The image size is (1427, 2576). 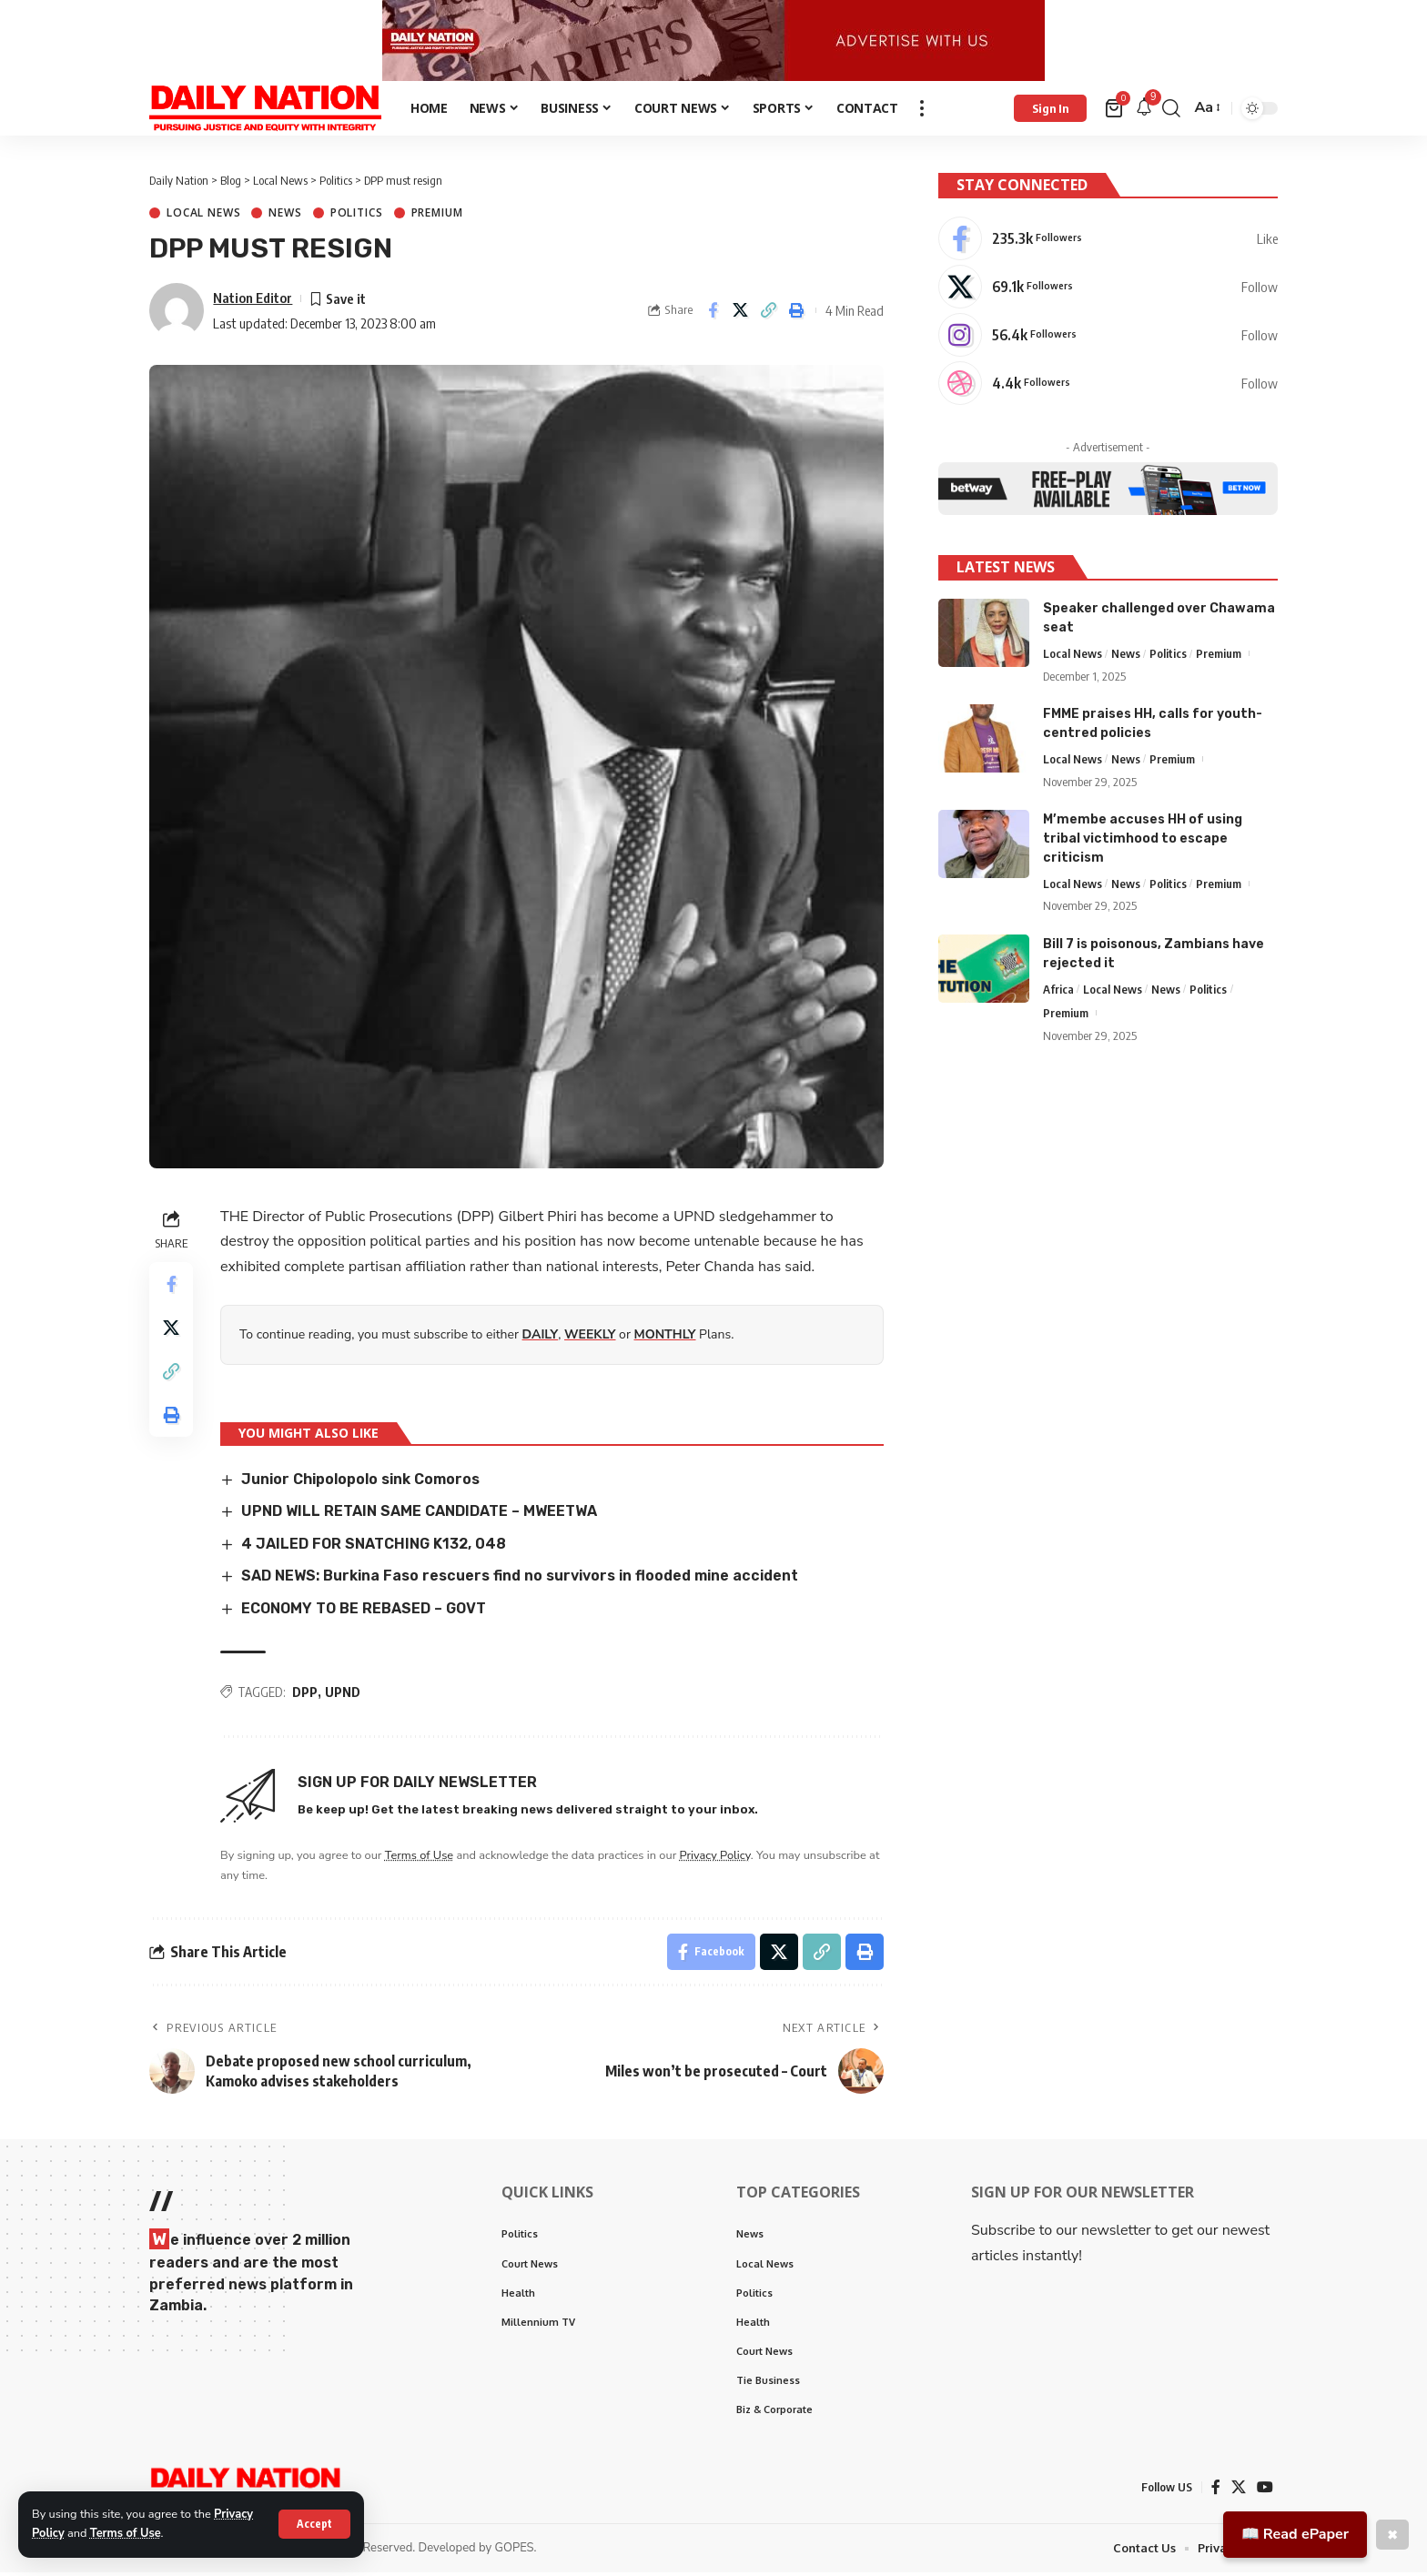 I want to click on Local News, so click(x=203, y=217).